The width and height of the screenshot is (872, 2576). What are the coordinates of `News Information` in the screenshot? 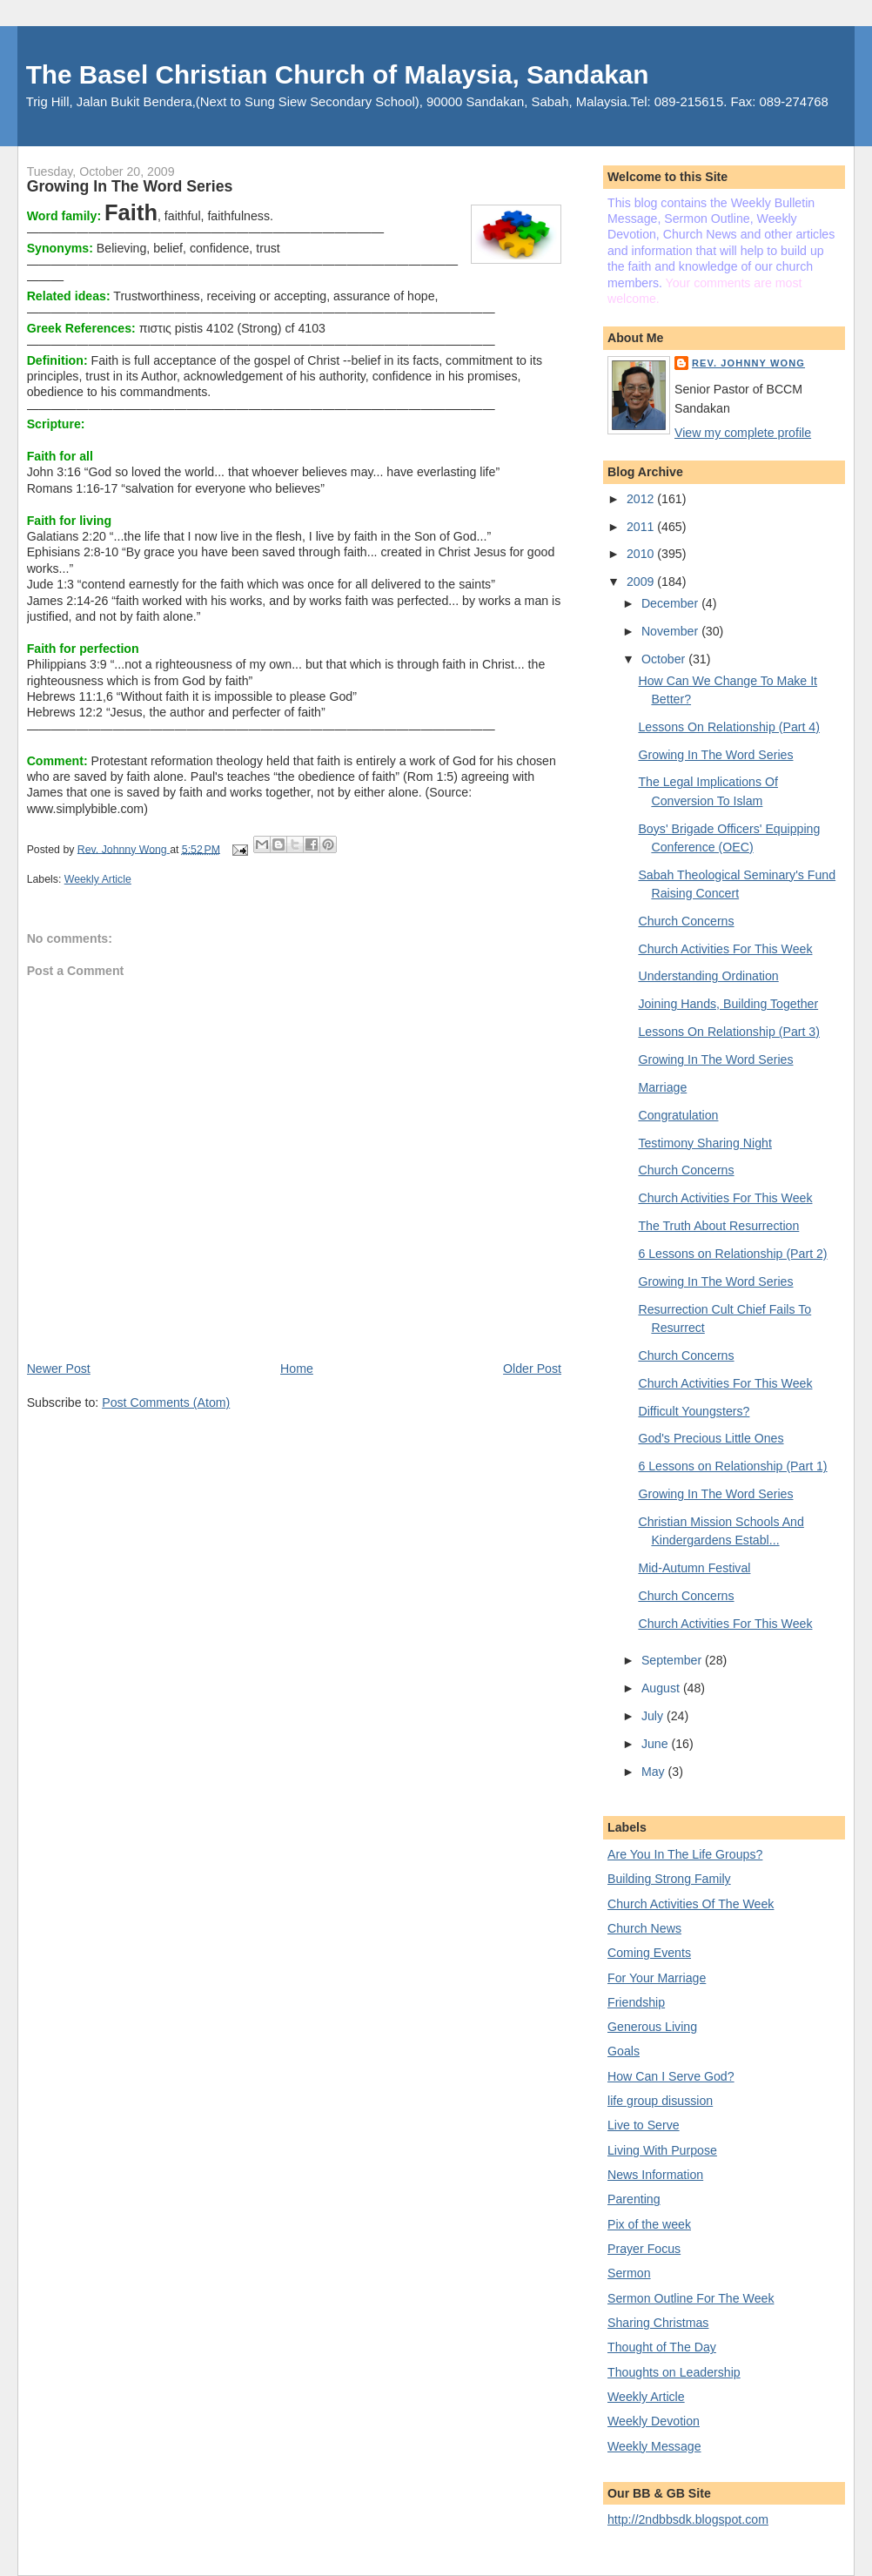 It's located at (655, 2175).